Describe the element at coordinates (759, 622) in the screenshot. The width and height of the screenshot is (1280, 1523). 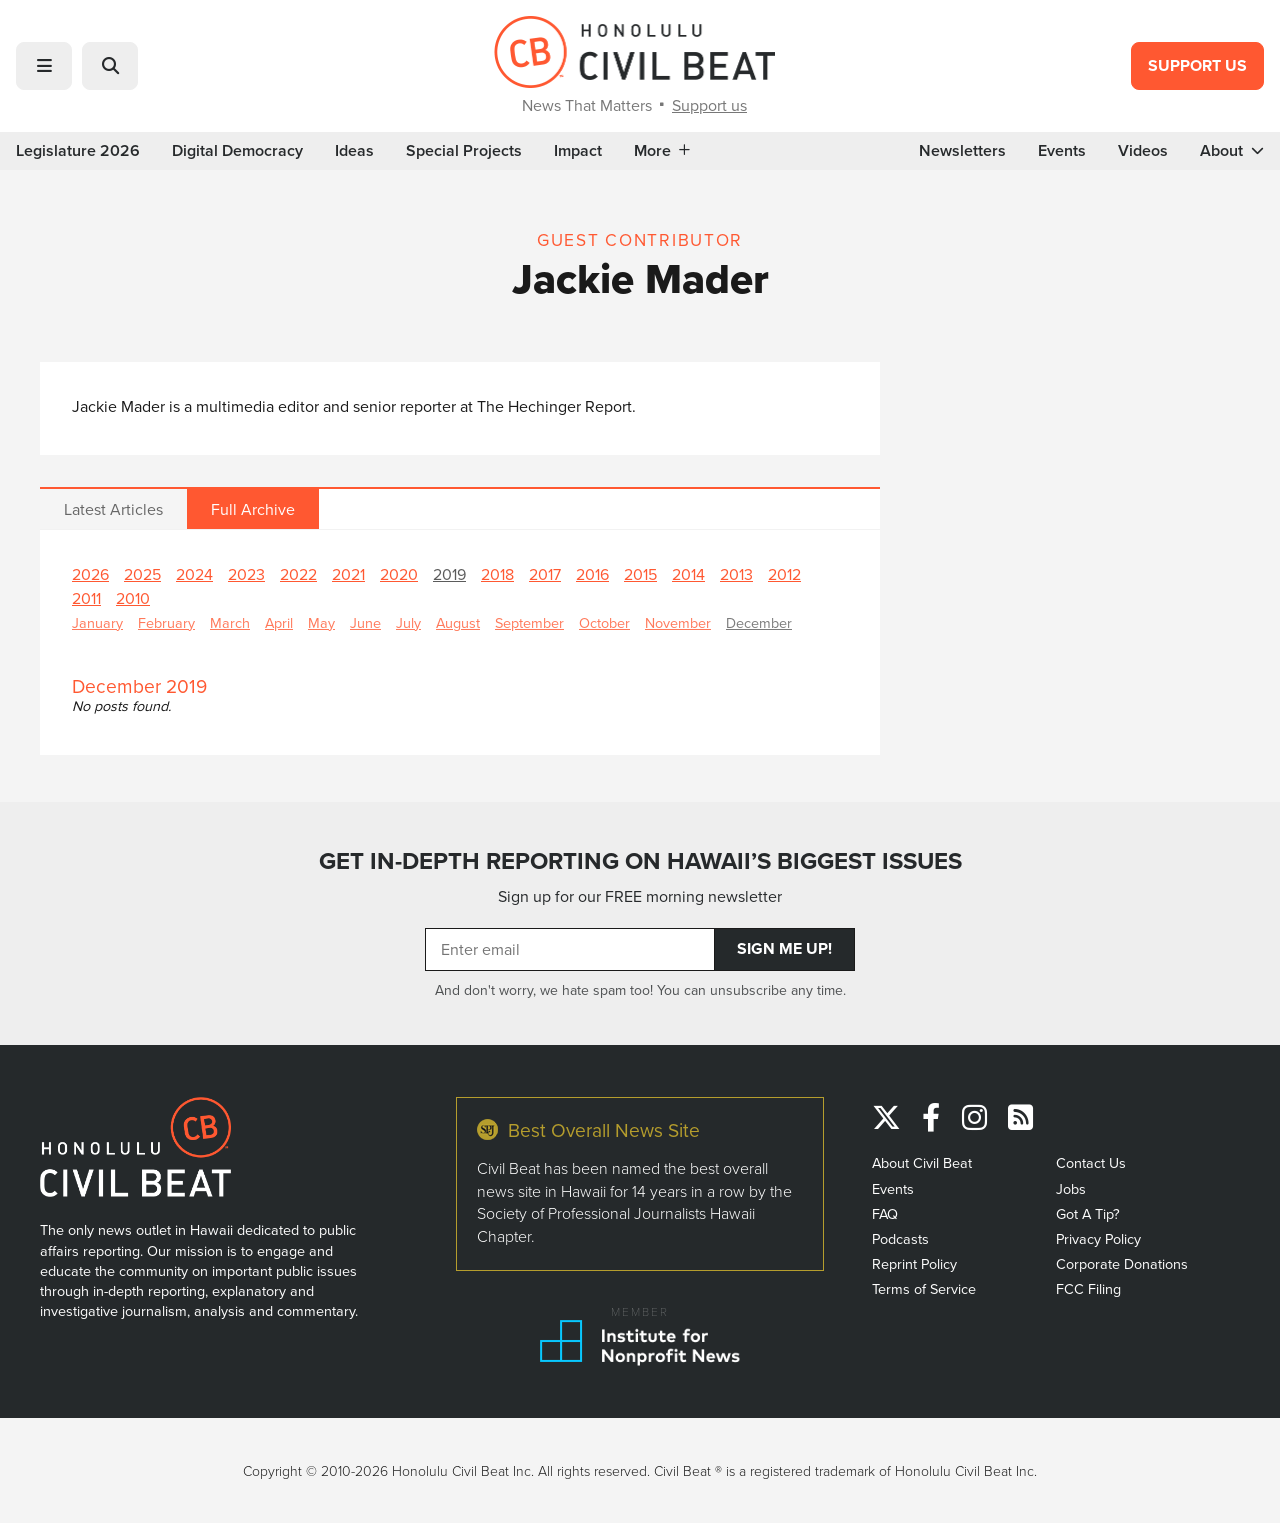
I see `December` at that location.